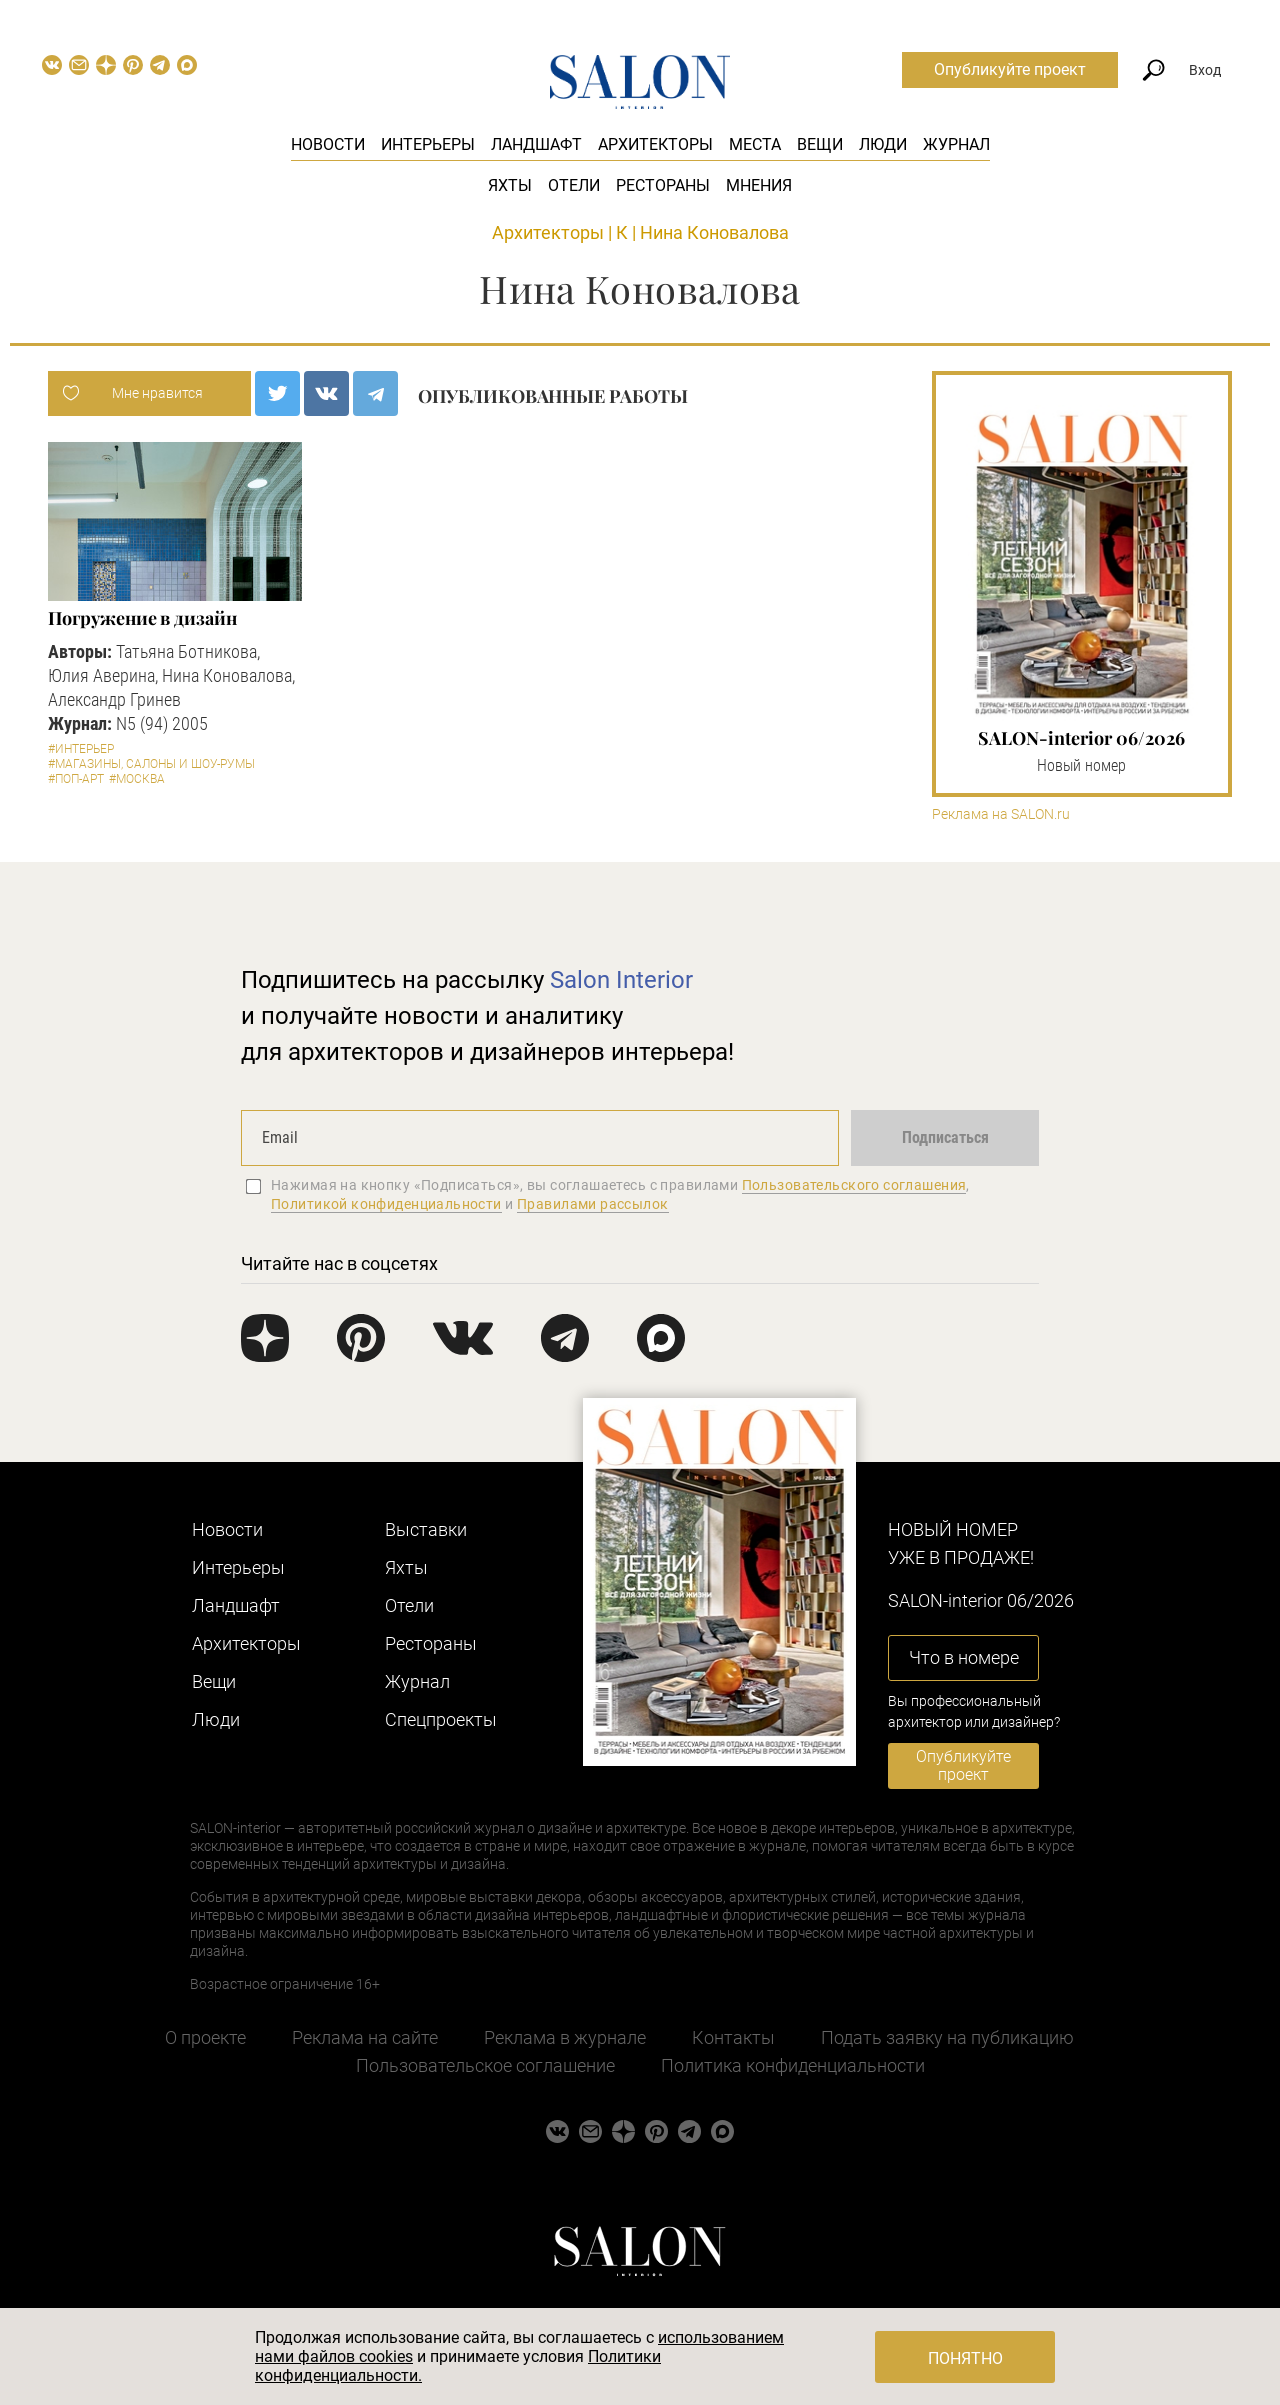 Image resolution: width=1280 pixels, height=2405 pixels. Describe the element at coordinates (426, 1529) in the screenshot. I see `Выставки` at that location.